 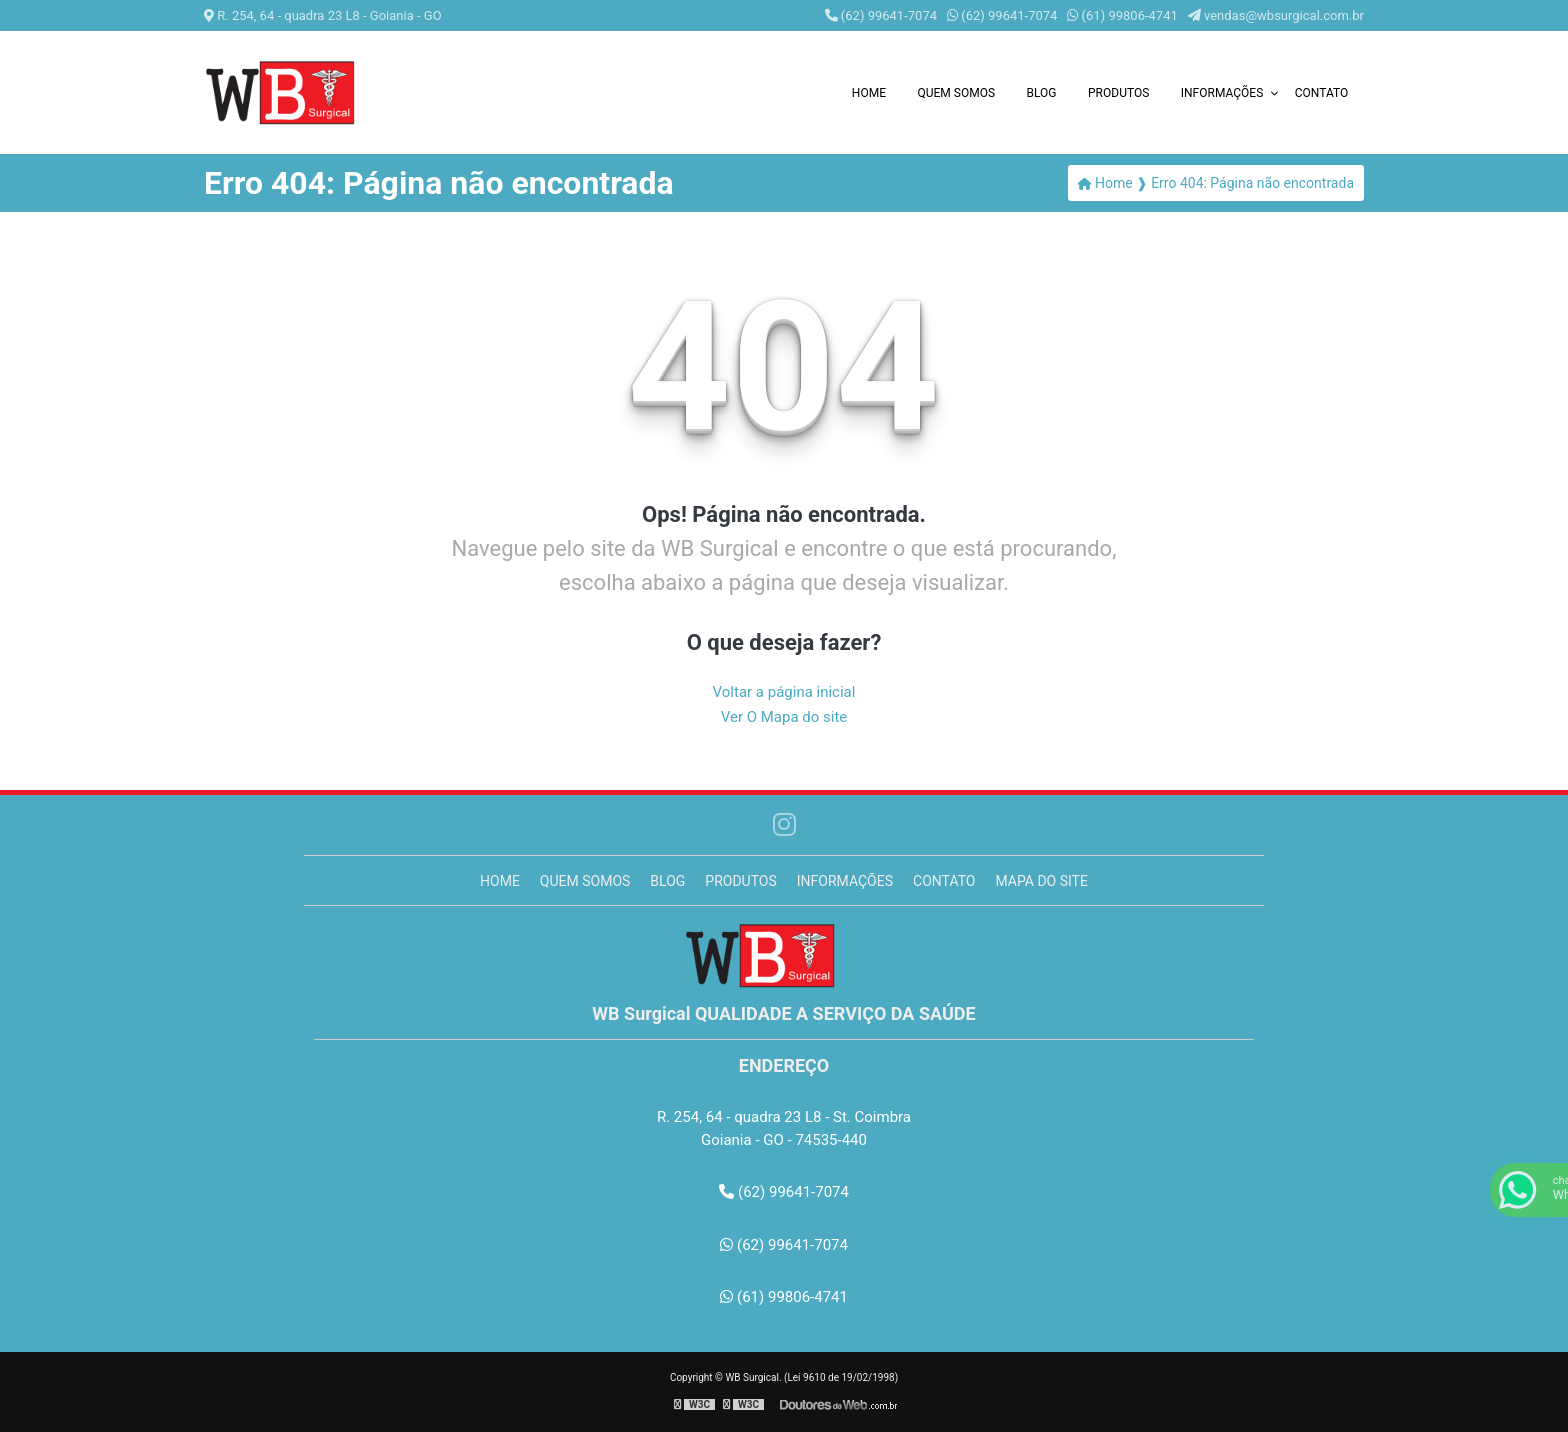 What do you see at coordinates (1222, 93) in the screenshot?
I see `Informações` at bounding box center [1222, 93].